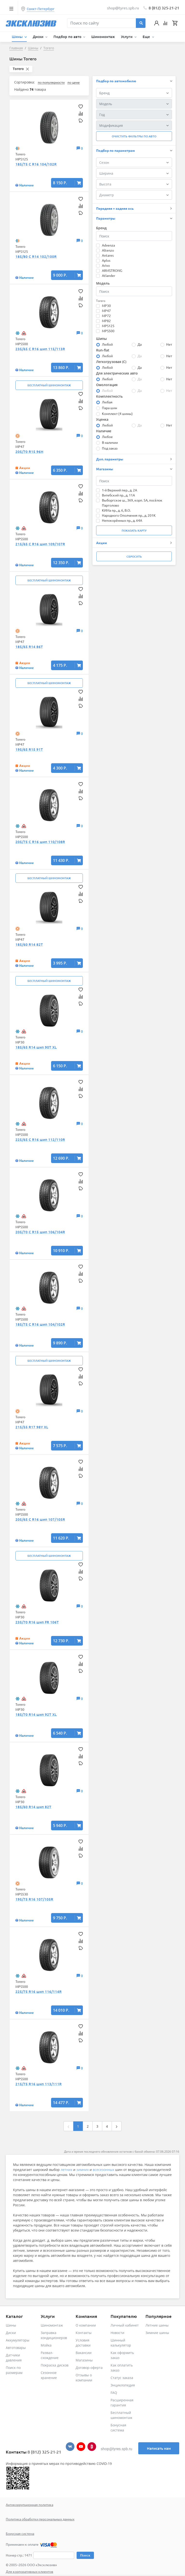 The height and width of the screenshot is (2576, 185). What do you see at coordinates (11, 2332) in the screenshot?
I see `Диски` at bounding box center [11, 2332].